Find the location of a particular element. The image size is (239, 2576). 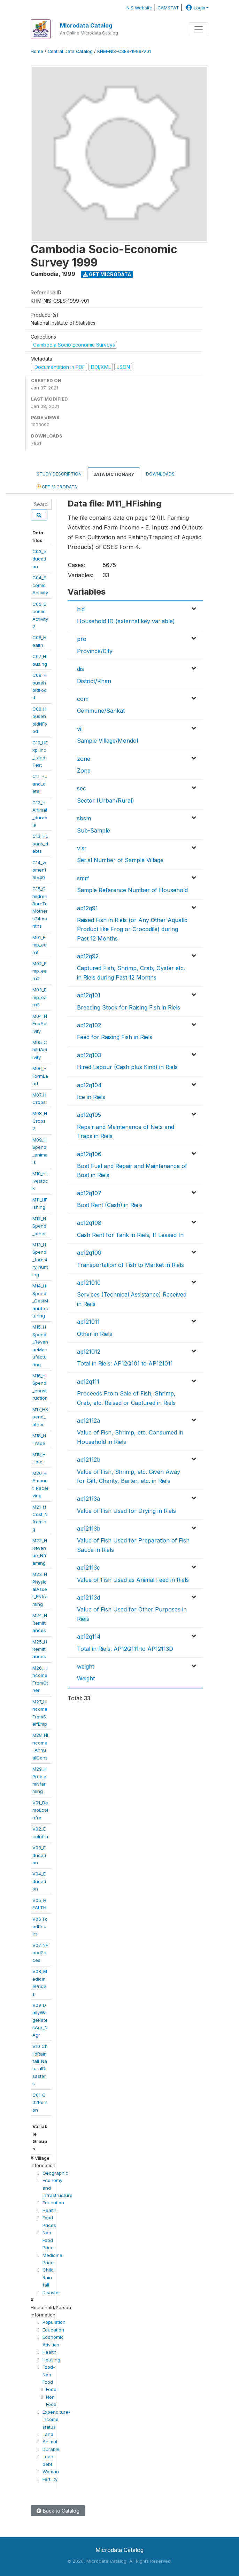

Login is located at coordinates (194, 7).